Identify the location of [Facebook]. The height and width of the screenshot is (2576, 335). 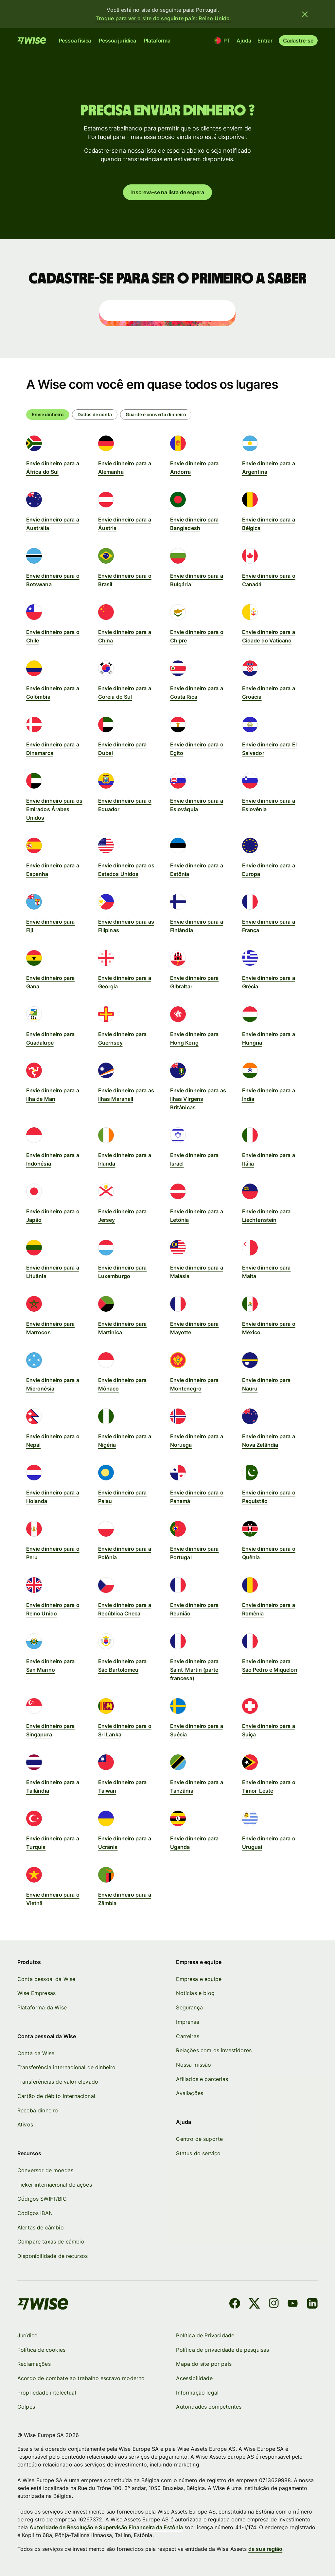
(234, 2304).